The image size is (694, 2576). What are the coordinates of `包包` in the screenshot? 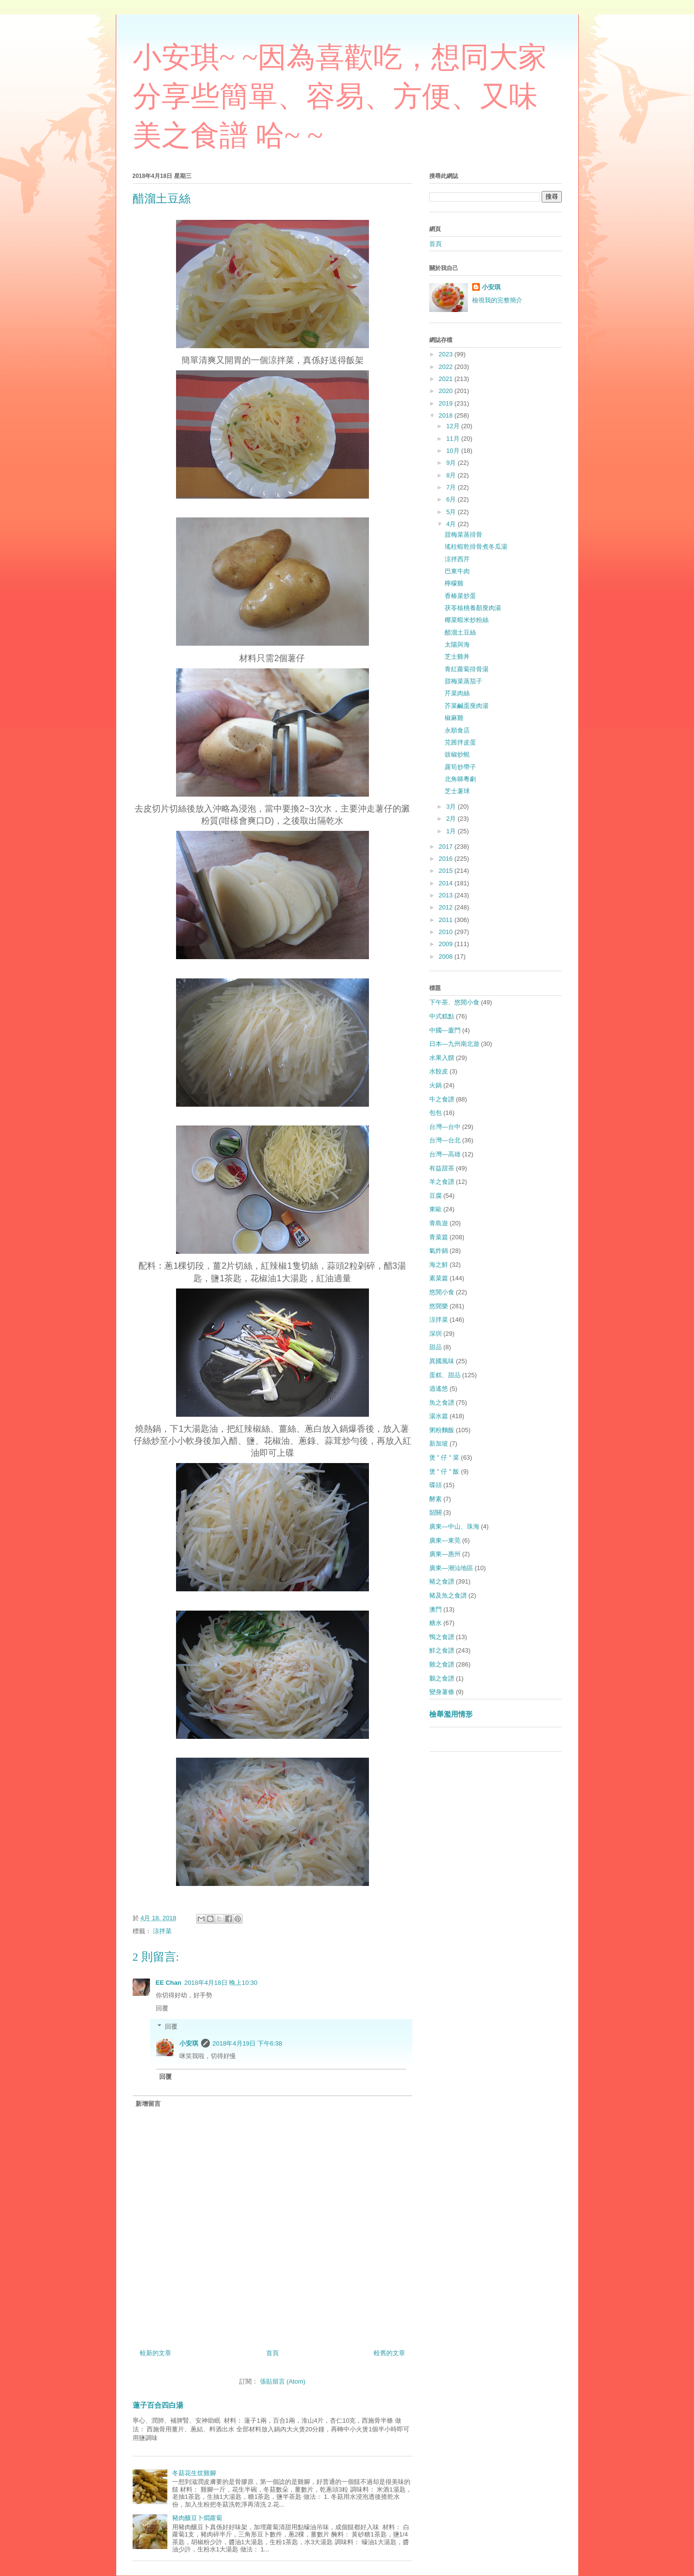 It's located at (435, 1112).